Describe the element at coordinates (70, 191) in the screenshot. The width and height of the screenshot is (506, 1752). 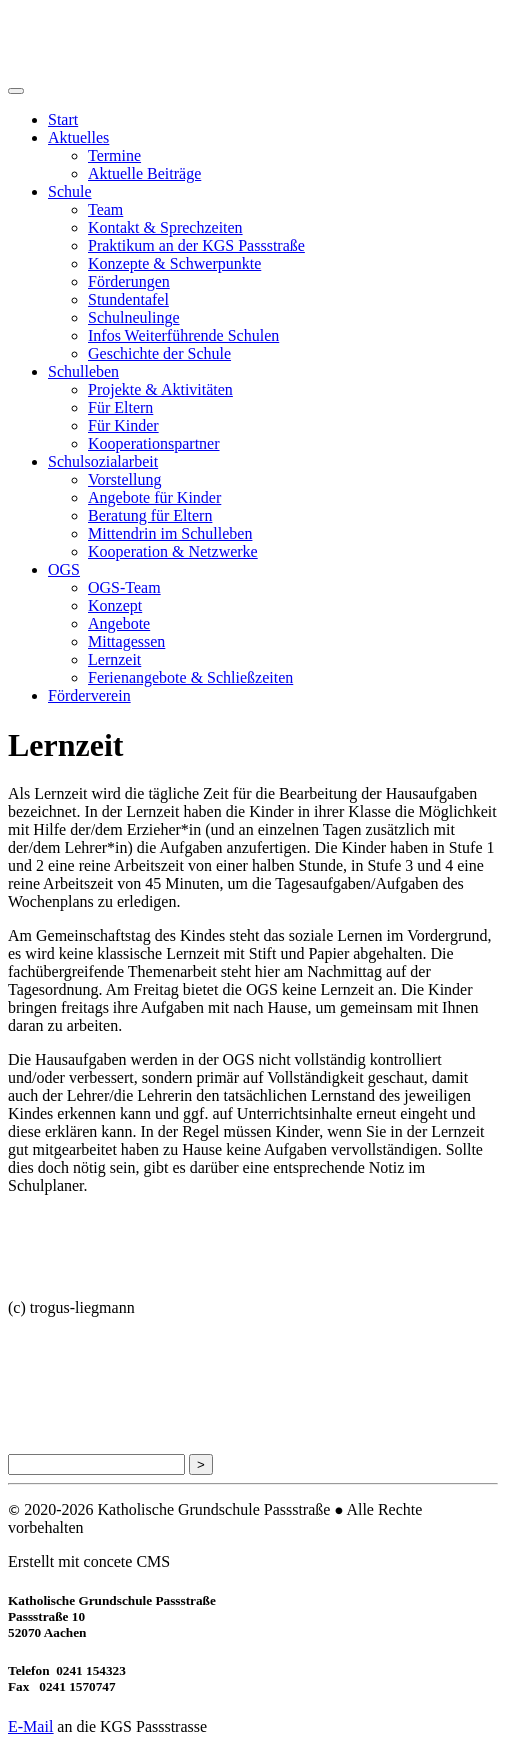
I see `Schule` at that location.